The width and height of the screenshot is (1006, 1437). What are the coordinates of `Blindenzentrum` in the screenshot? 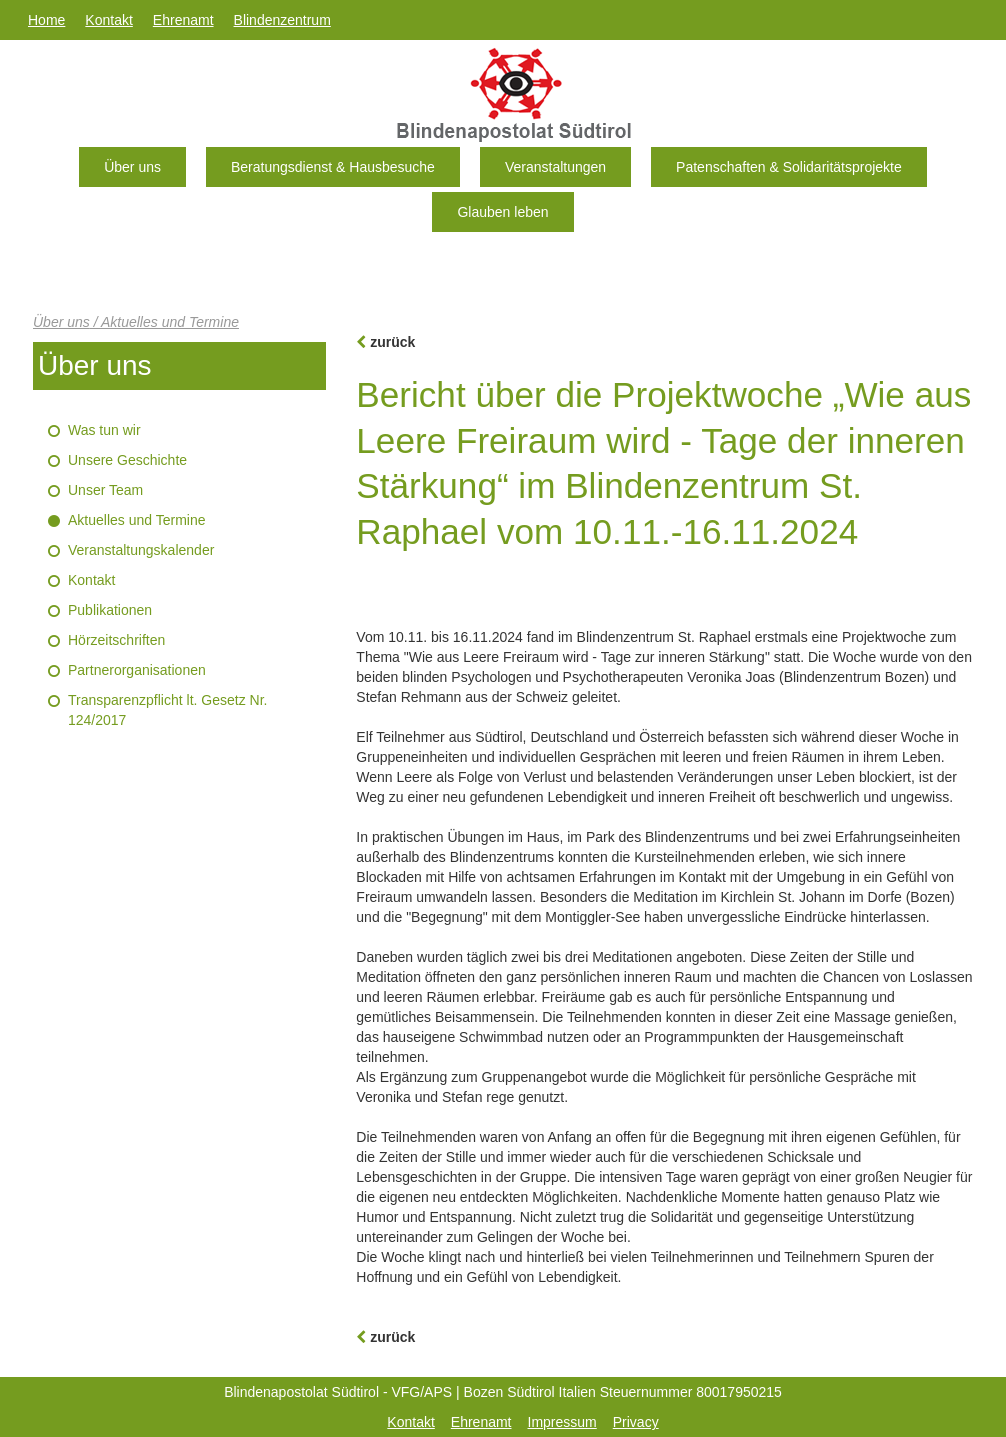 It's located at (282, 20).